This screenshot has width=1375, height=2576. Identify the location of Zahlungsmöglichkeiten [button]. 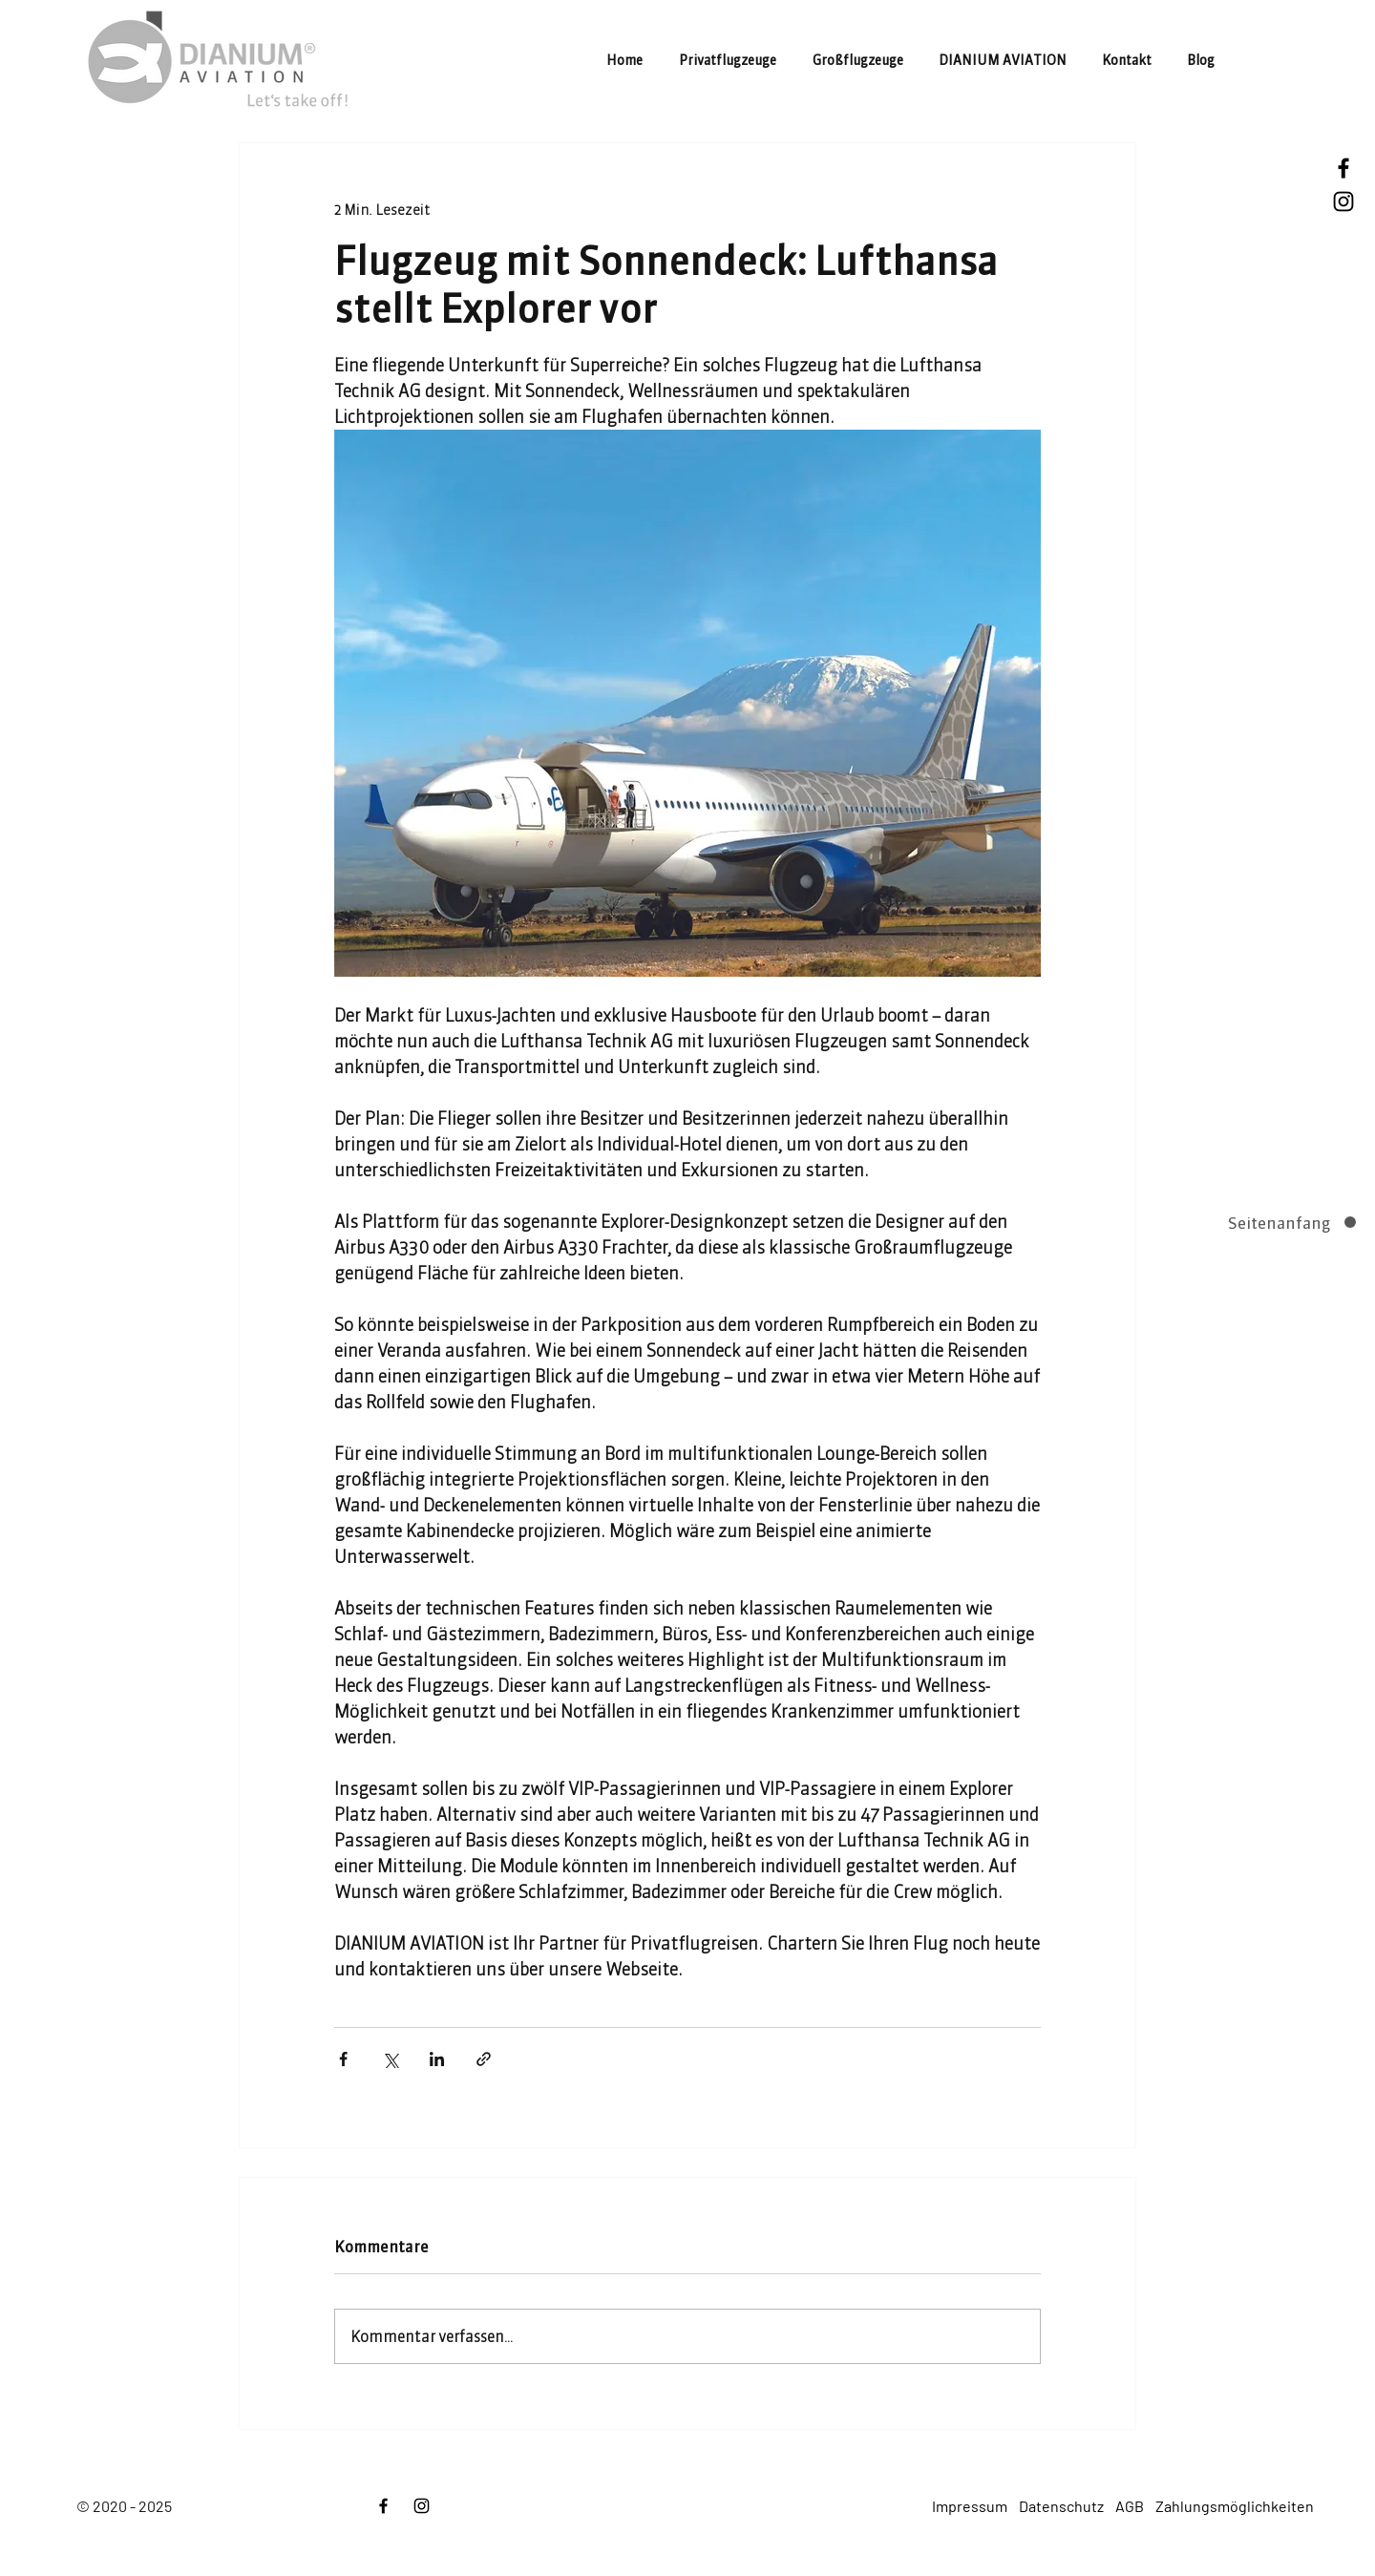
(1234, 2506).